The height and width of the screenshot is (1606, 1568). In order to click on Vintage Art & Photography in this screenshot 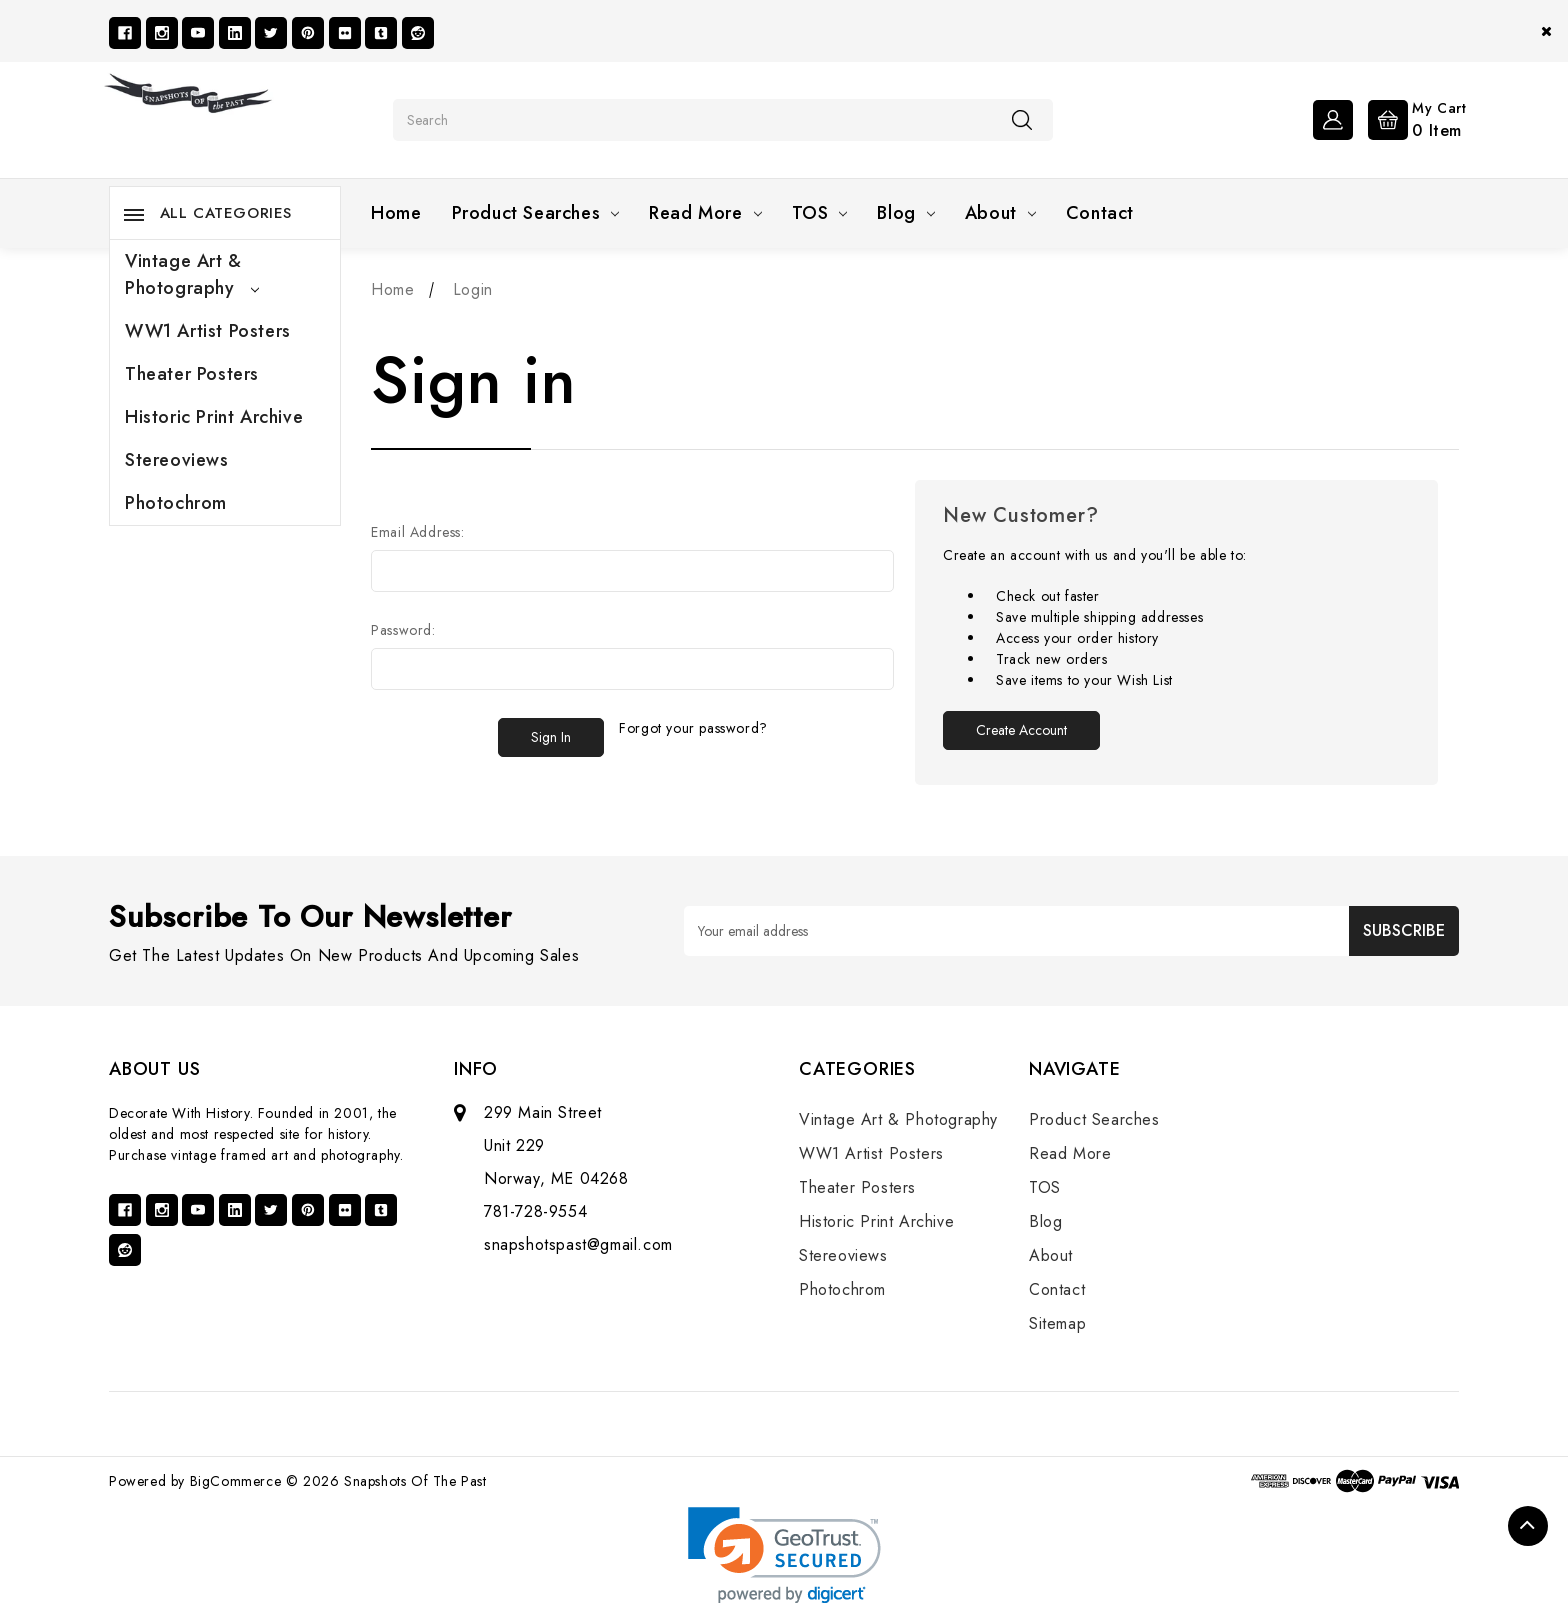, I will do `click(192, 274)`.